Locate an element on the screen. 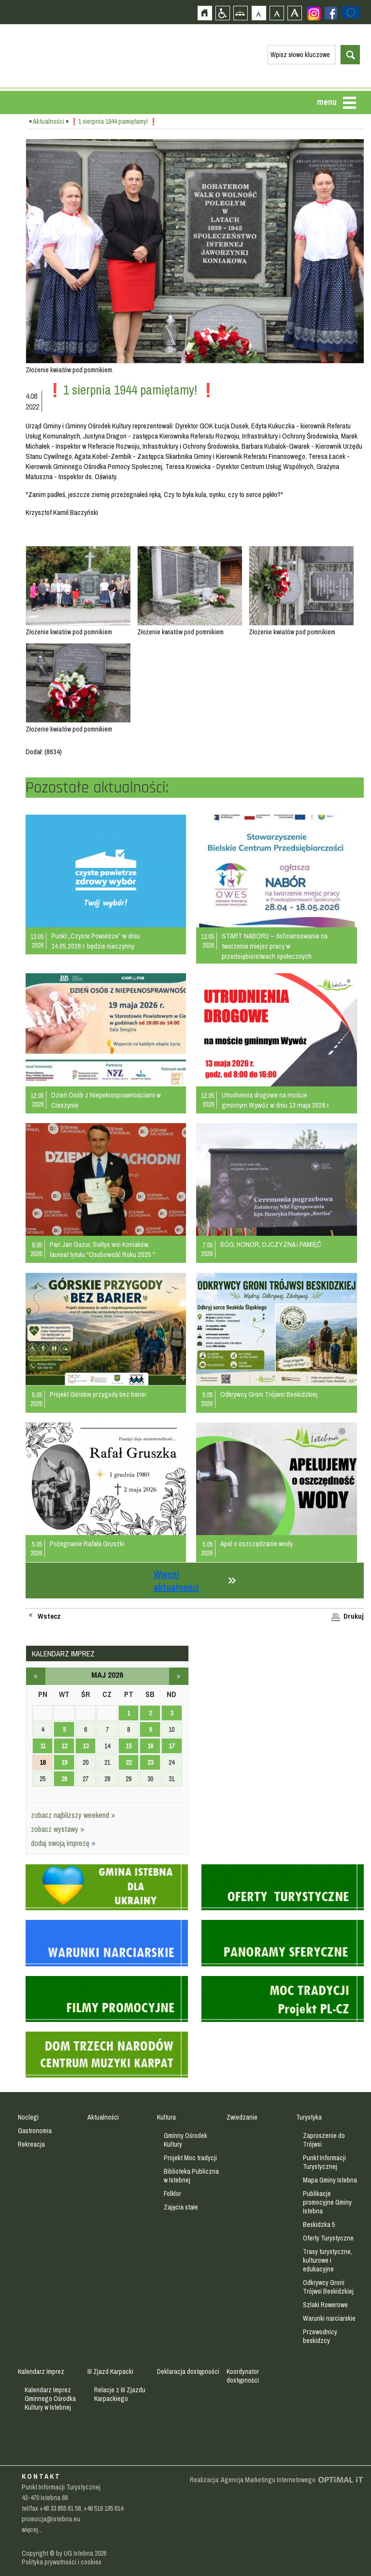 This screenshot has width=371, height=2576. Deklaracja dostępności is located at coordinates (188, 2371).